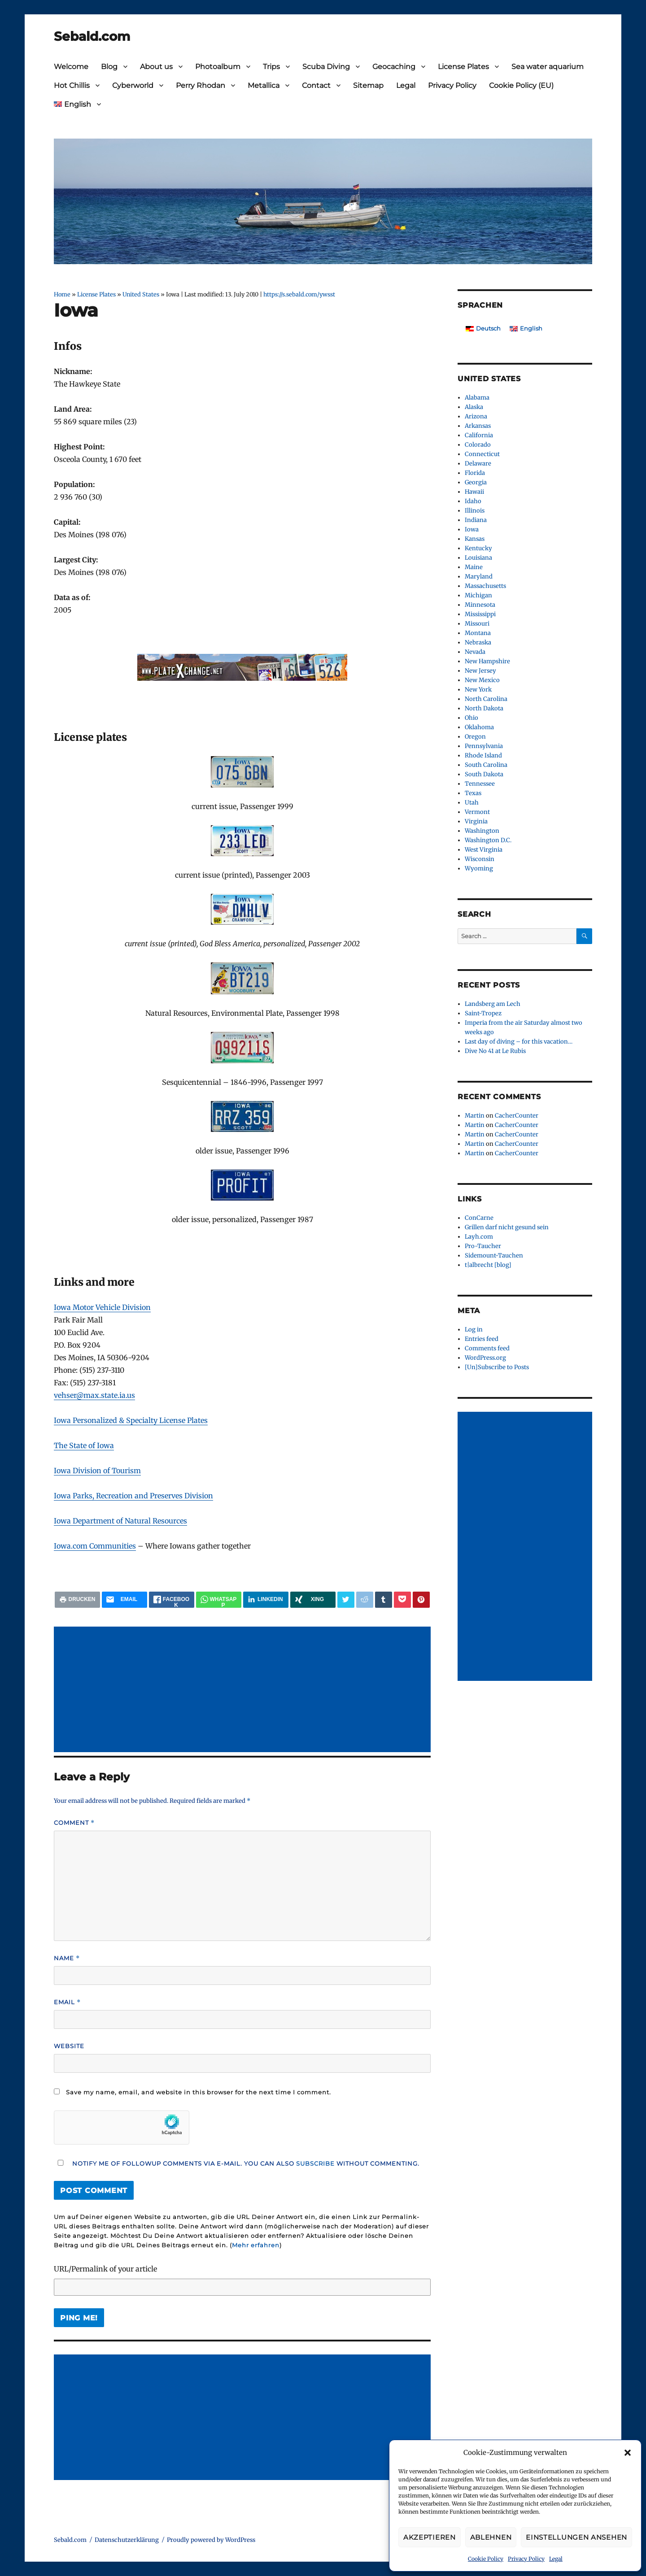  What do you see at coordinates (485, 1358) in the screenshot?
I see `WordPress.org` at bounding box center [485, 1358].